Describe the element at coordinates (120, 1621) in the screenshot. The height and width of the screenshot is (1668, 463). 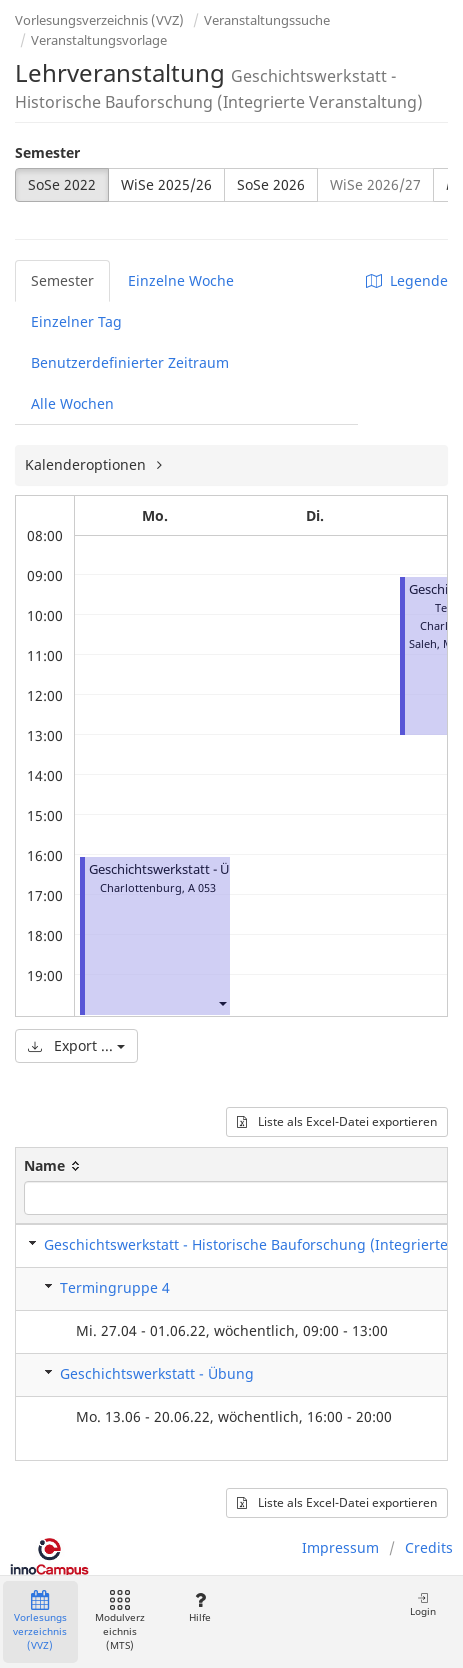
I see `Modulverzeichnis (MTS)` at that location.